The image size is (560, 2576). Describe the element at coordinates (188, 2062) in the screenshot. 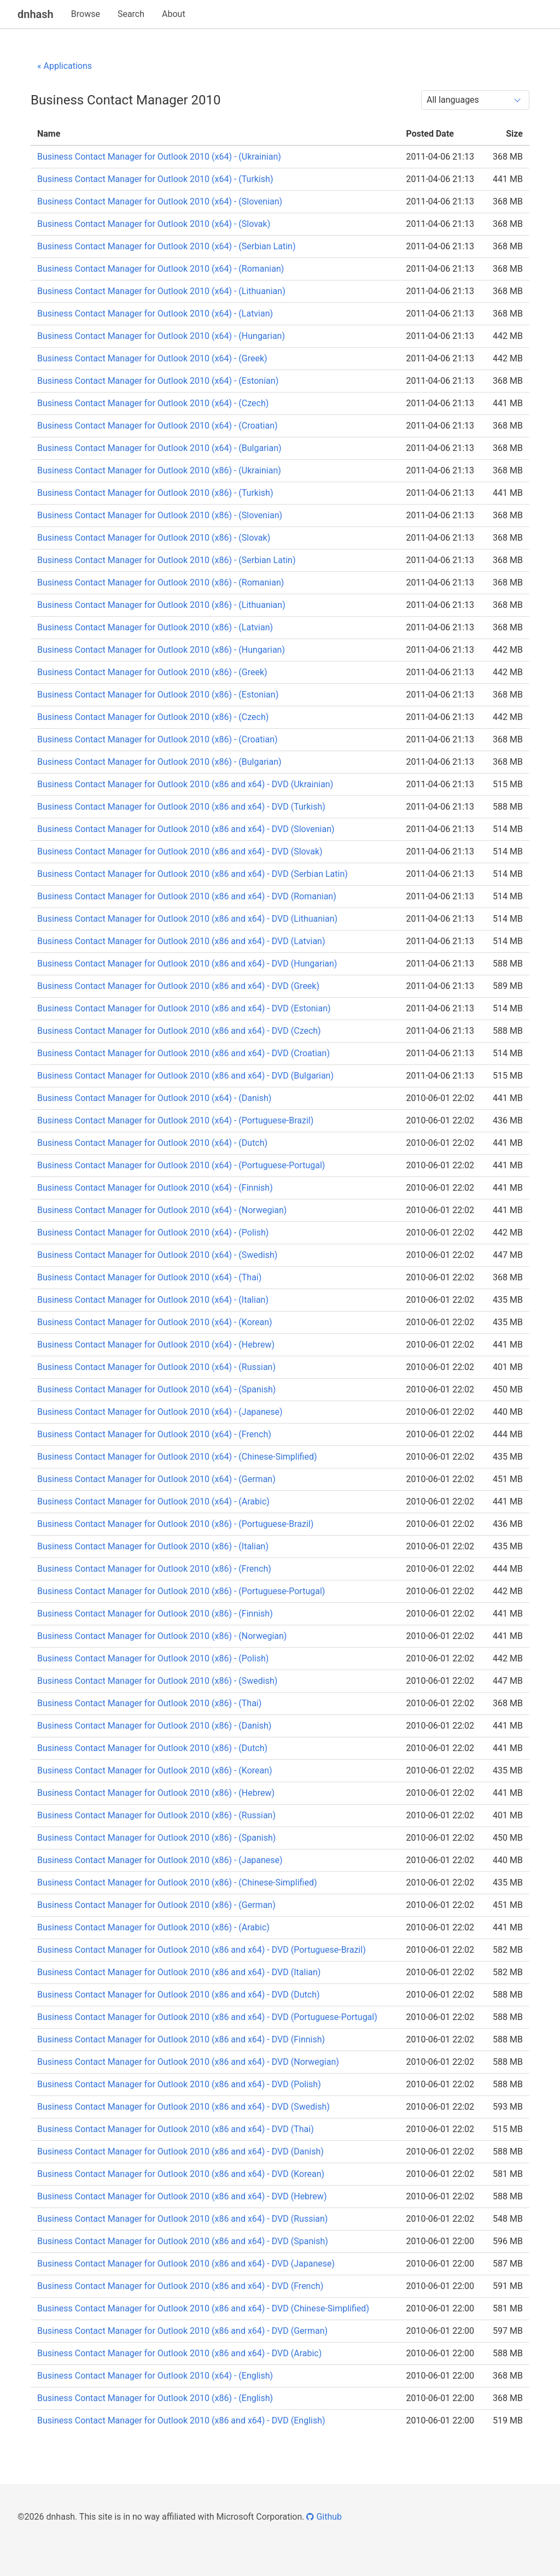

I see `Business Contact Manager for Outlook 2010 (x86 and x64) - DVD (Norwegian)` at that location.